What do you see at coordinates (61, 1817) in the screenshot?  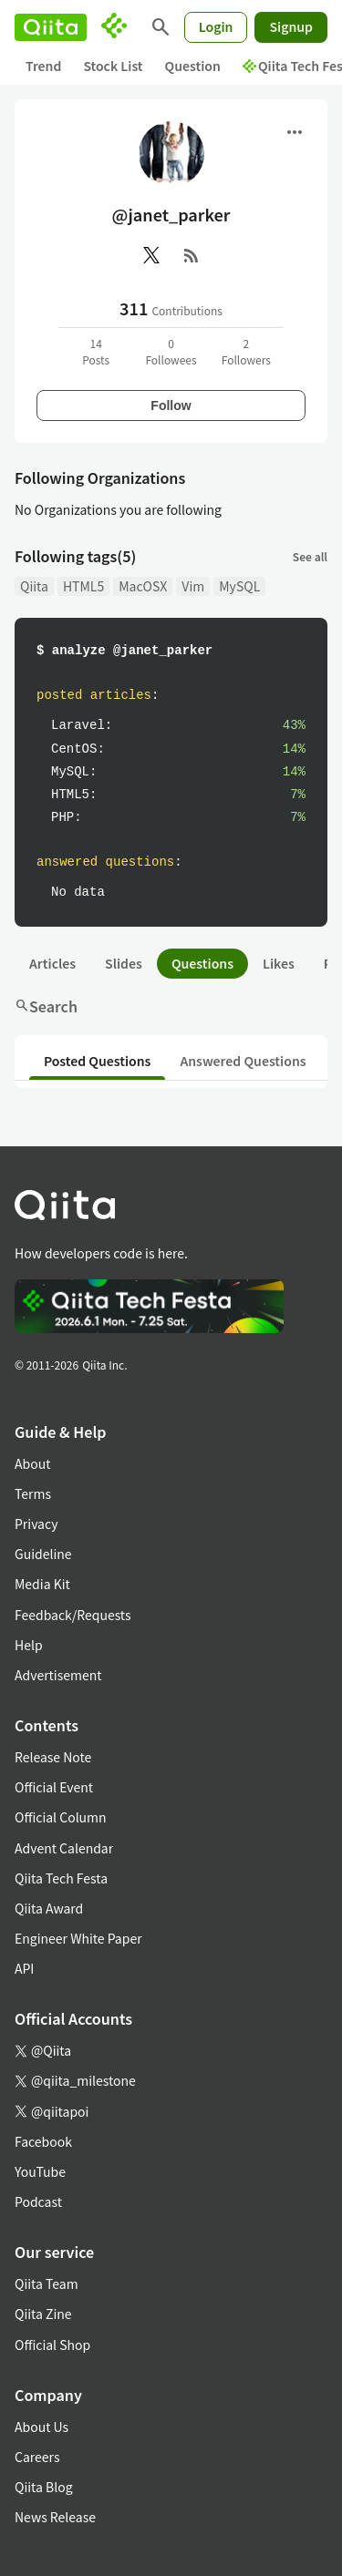 I see `Official Column` at bounding box center [61, 1817].